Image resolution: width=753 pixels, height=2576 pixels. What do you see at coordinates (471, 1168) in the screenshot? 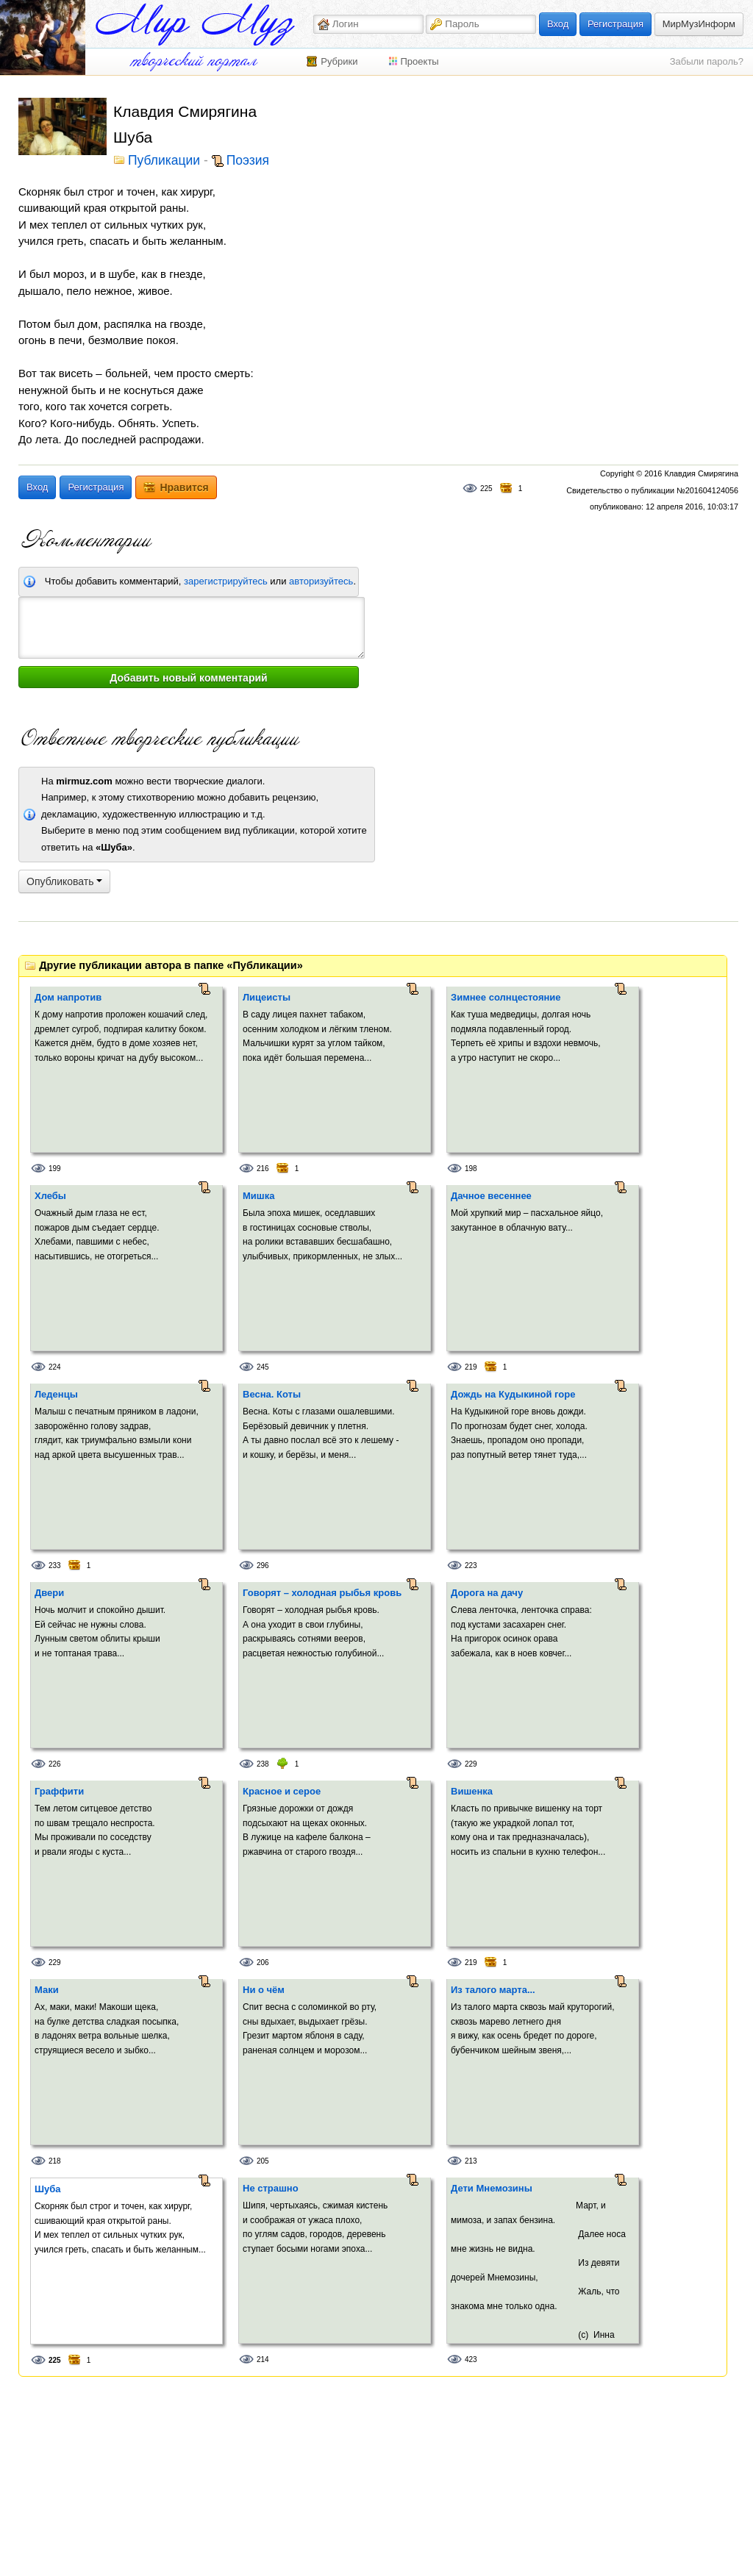
I see `198` at bounding box center [471, 1168].